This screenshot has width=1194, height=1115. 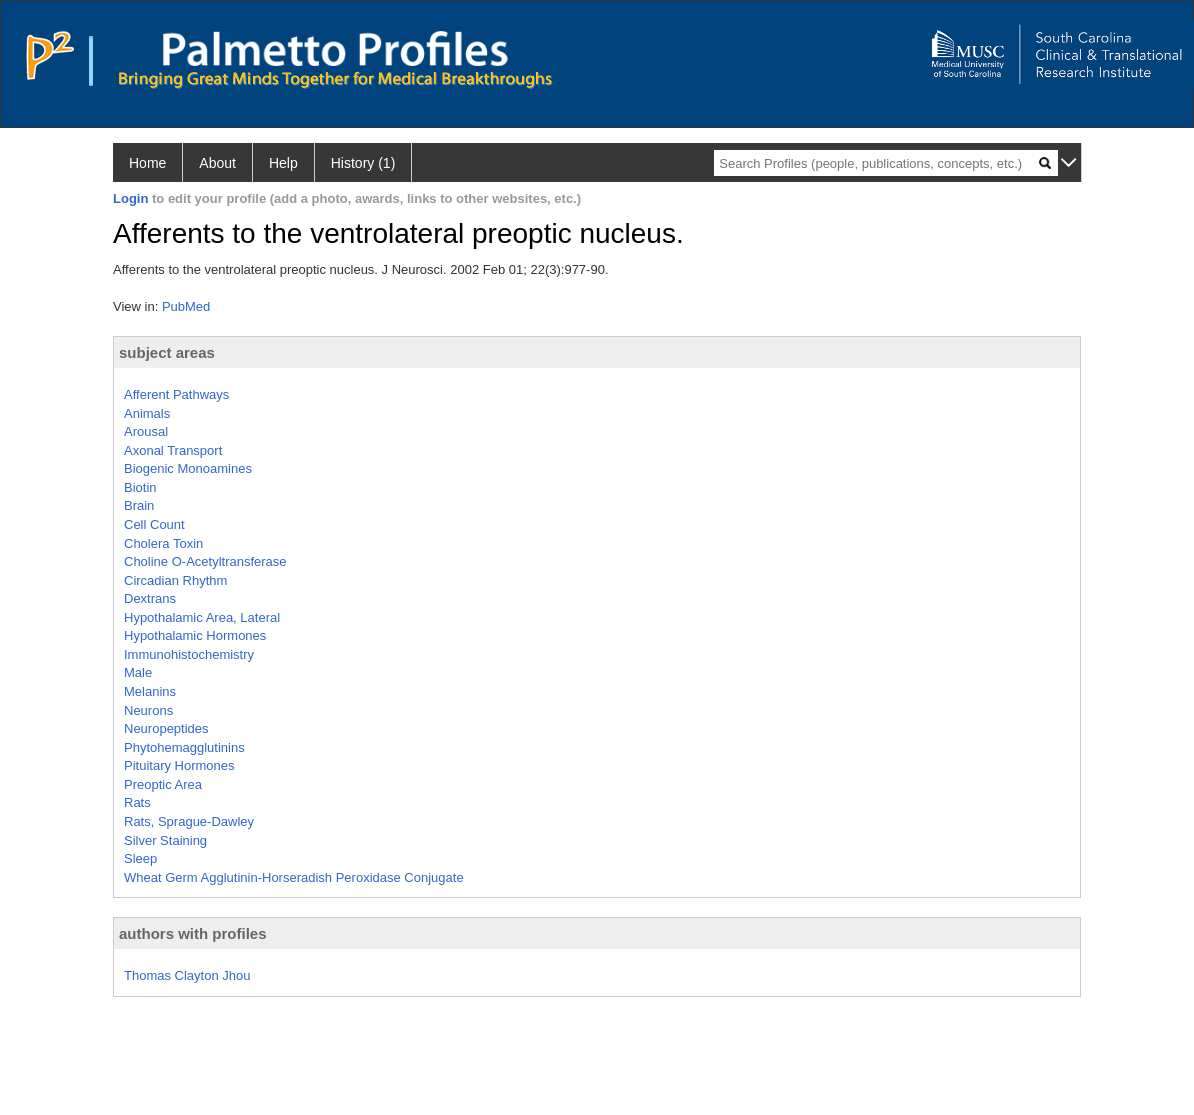 I want to click on Wheat Germ Agglutinin-Horseradish Peroxidase Conjugate, so click(x=294, y=877).